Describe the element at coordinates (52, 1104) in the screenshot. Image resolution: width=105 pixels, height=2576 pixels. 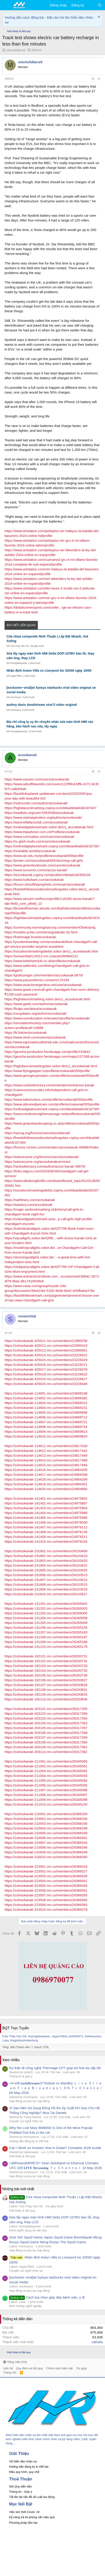
I see `https://www.alluneedpetcare.com/profile/arzookanak555/profile` at that location.